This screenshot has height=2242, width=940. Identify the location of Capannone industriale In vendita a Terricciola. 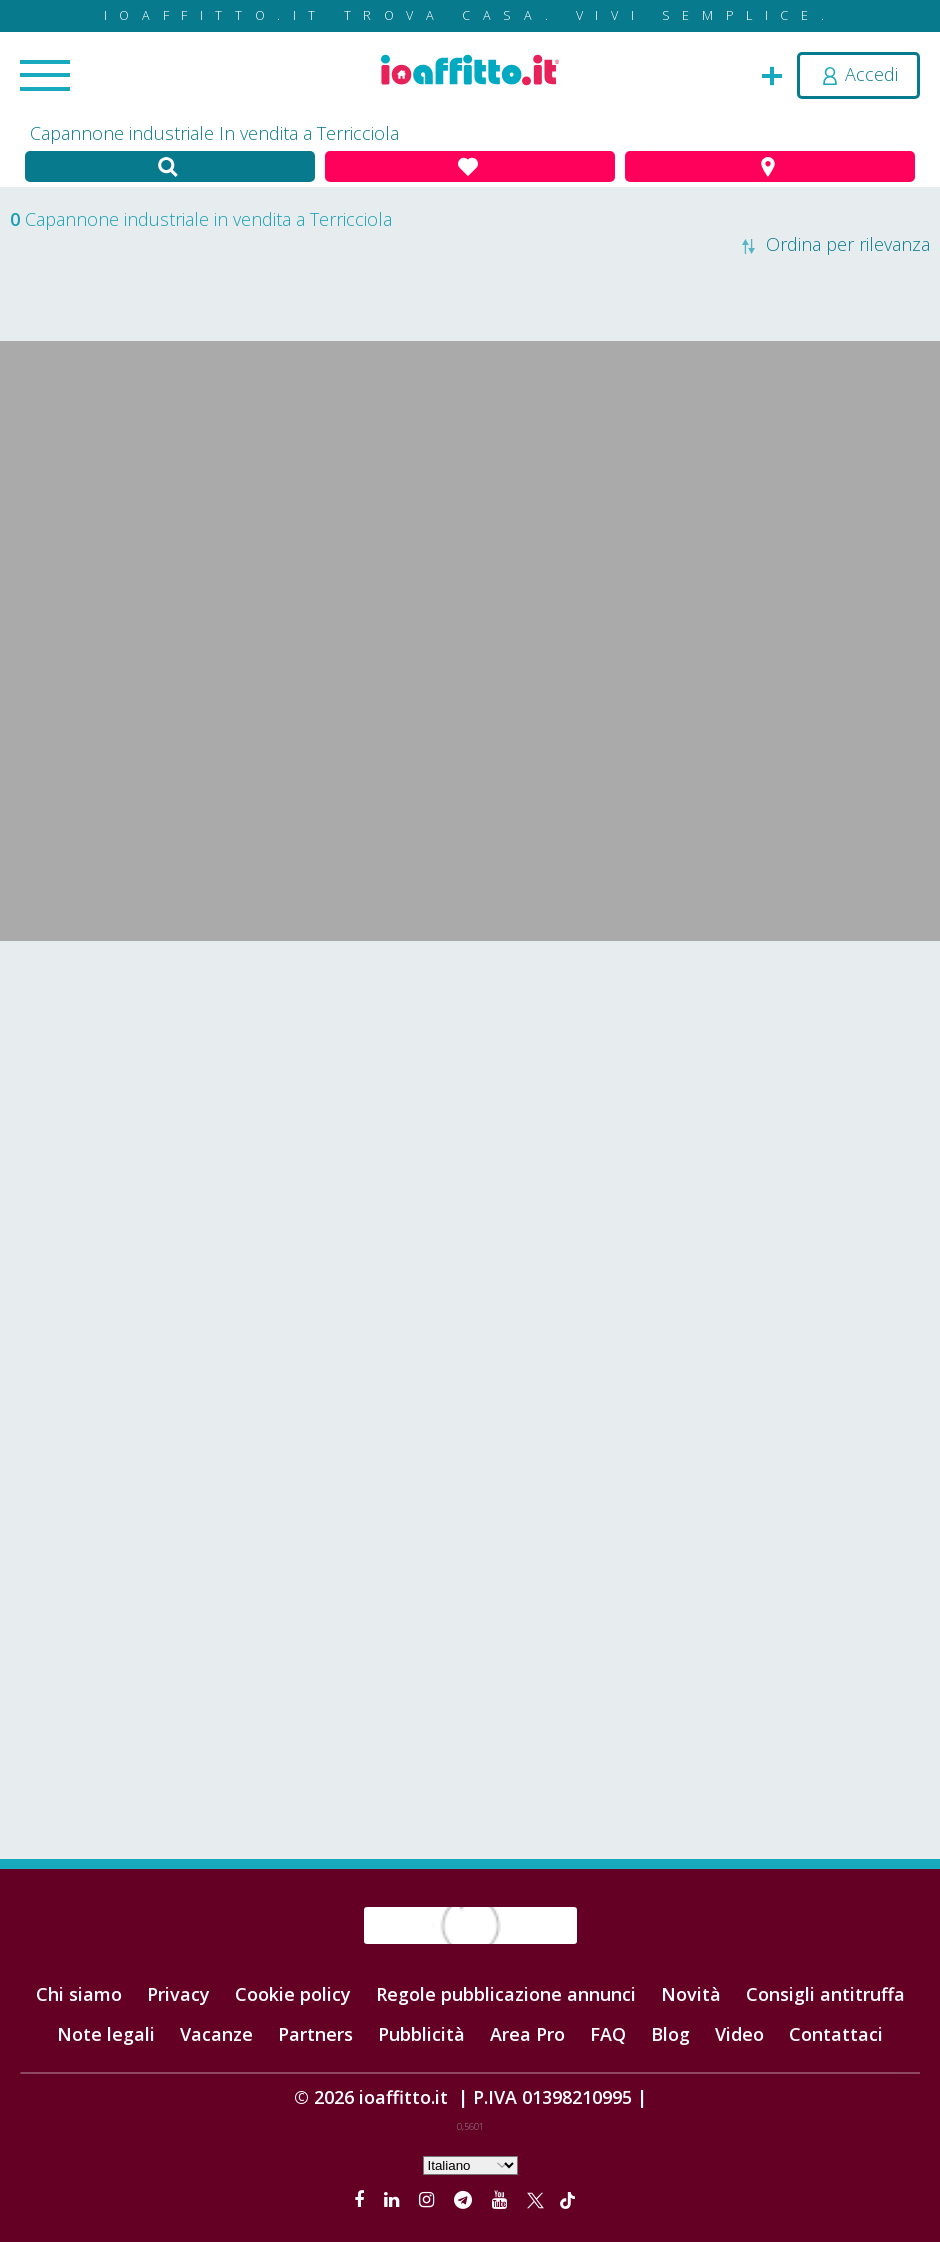
(214, 133).